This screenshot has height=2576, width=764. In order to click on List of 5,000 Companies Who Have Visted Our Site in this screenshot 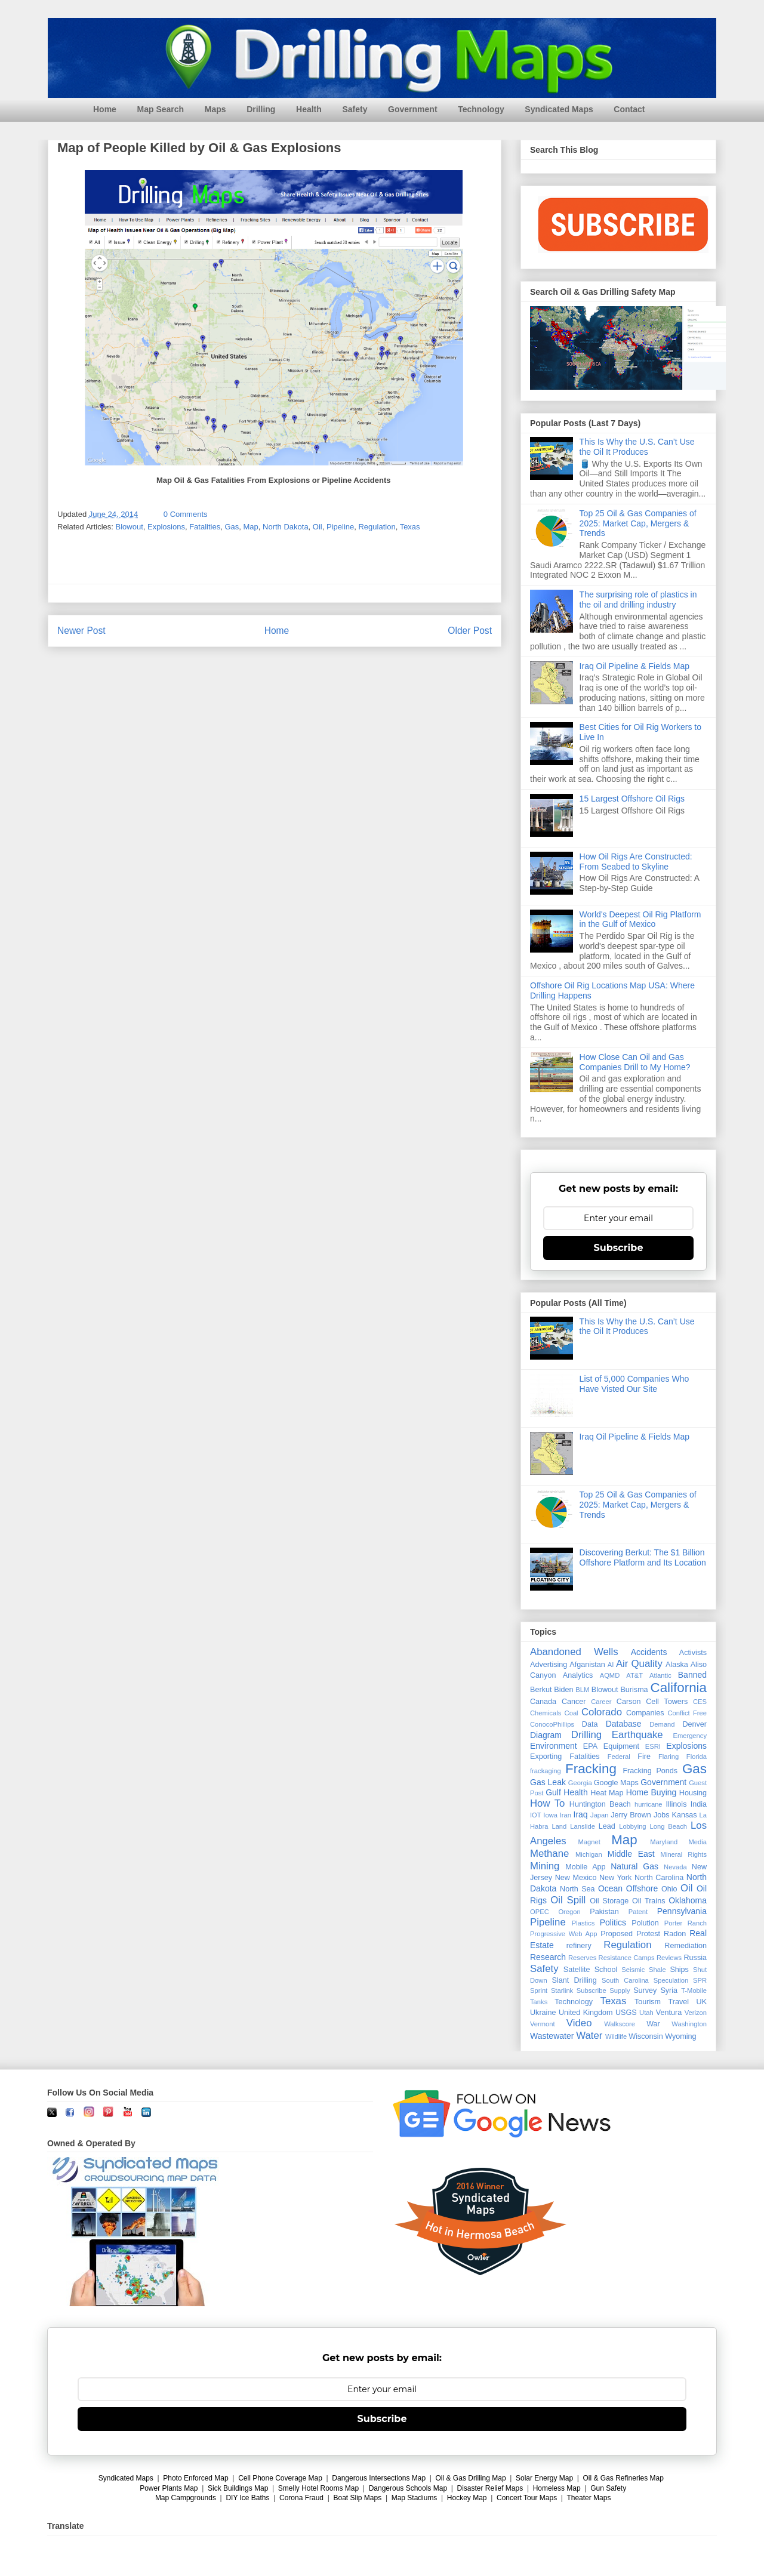, I will do `click(634, 1384)`.